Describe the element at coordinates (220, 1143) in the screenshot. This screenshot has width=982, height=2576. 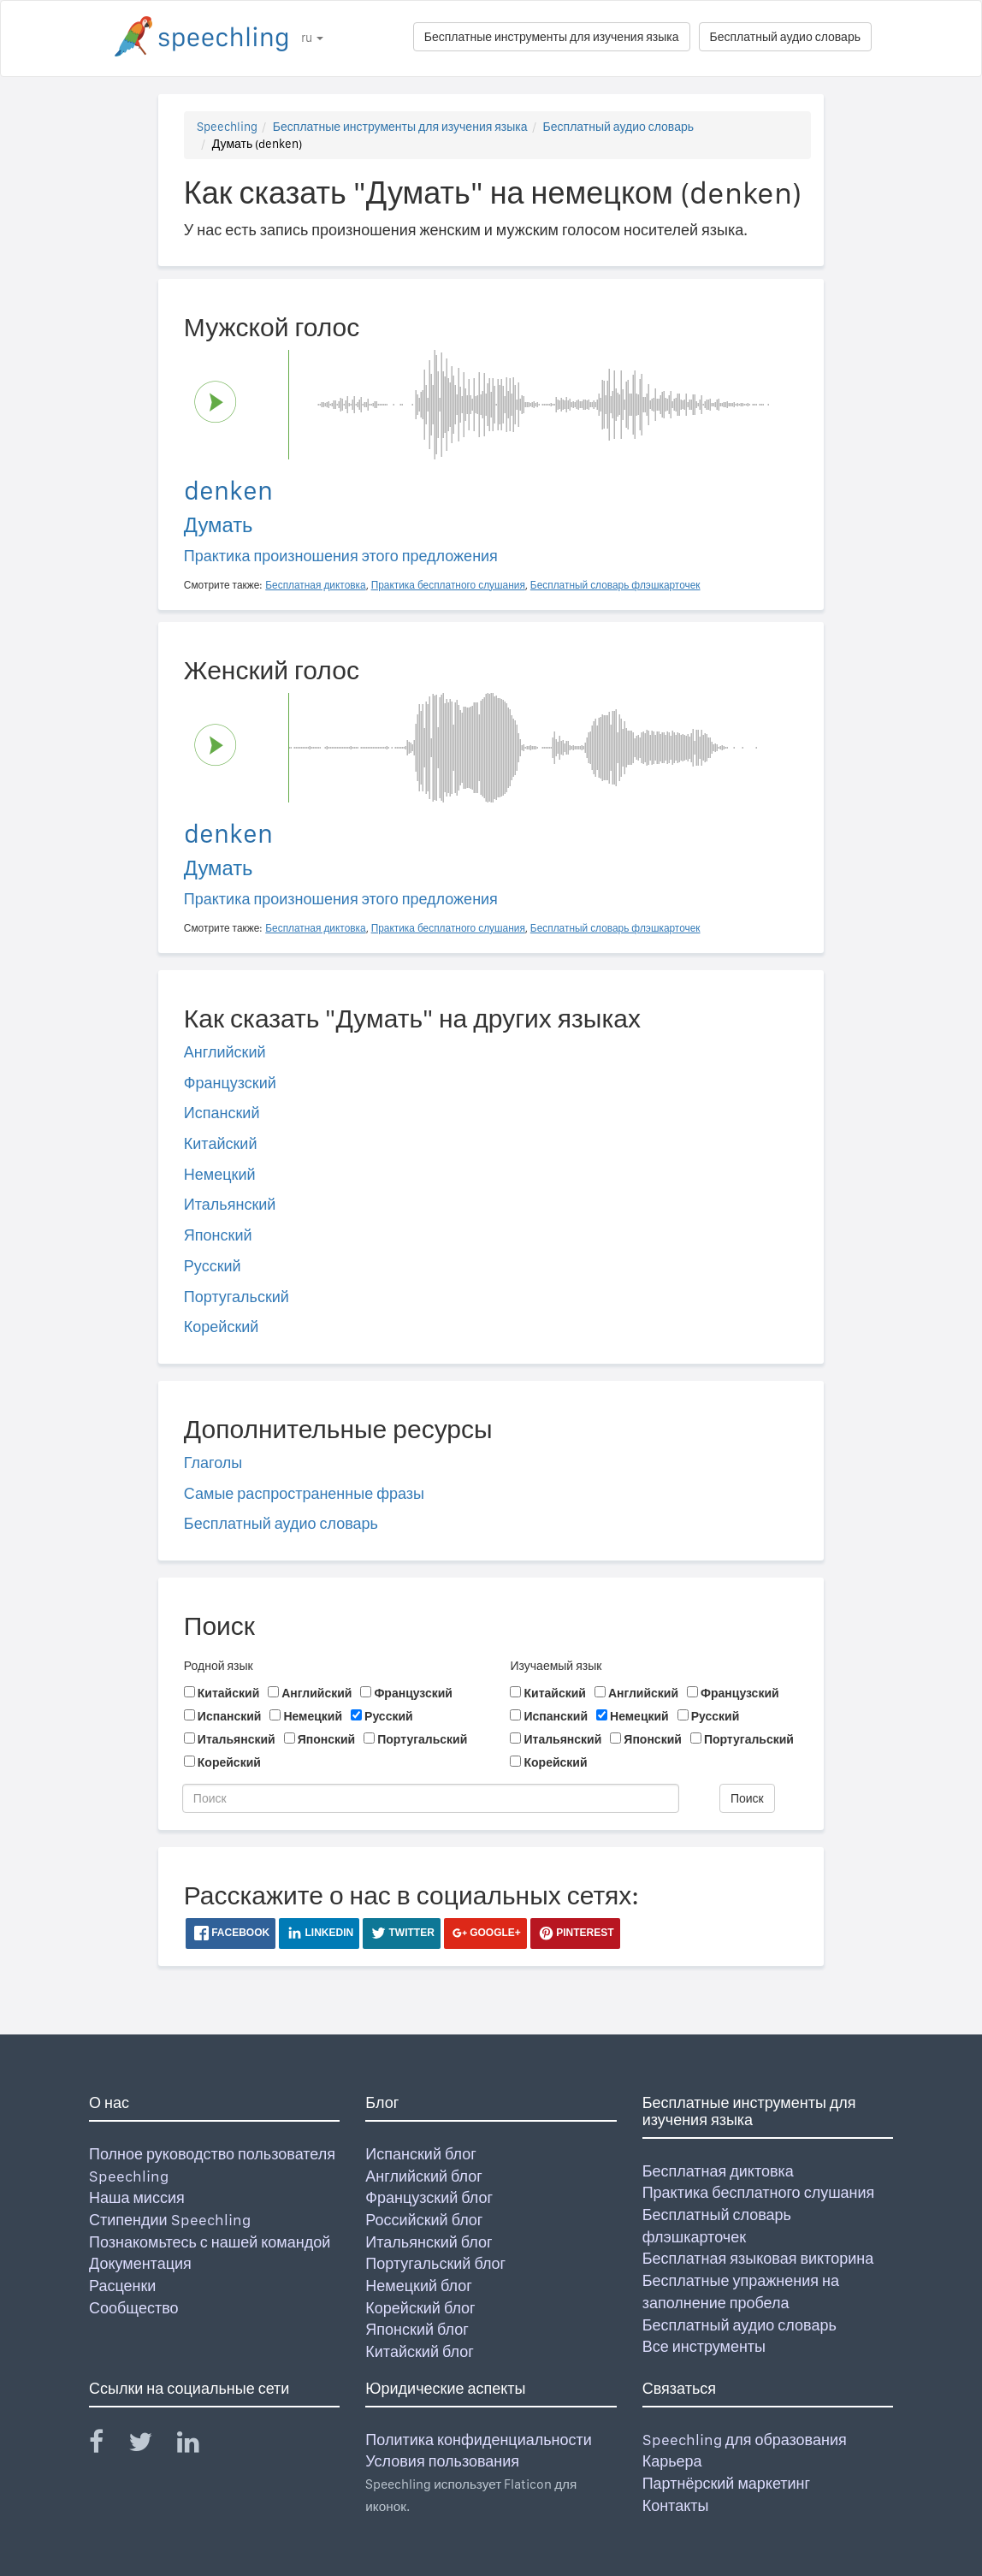
I see `Китайский` at that location.